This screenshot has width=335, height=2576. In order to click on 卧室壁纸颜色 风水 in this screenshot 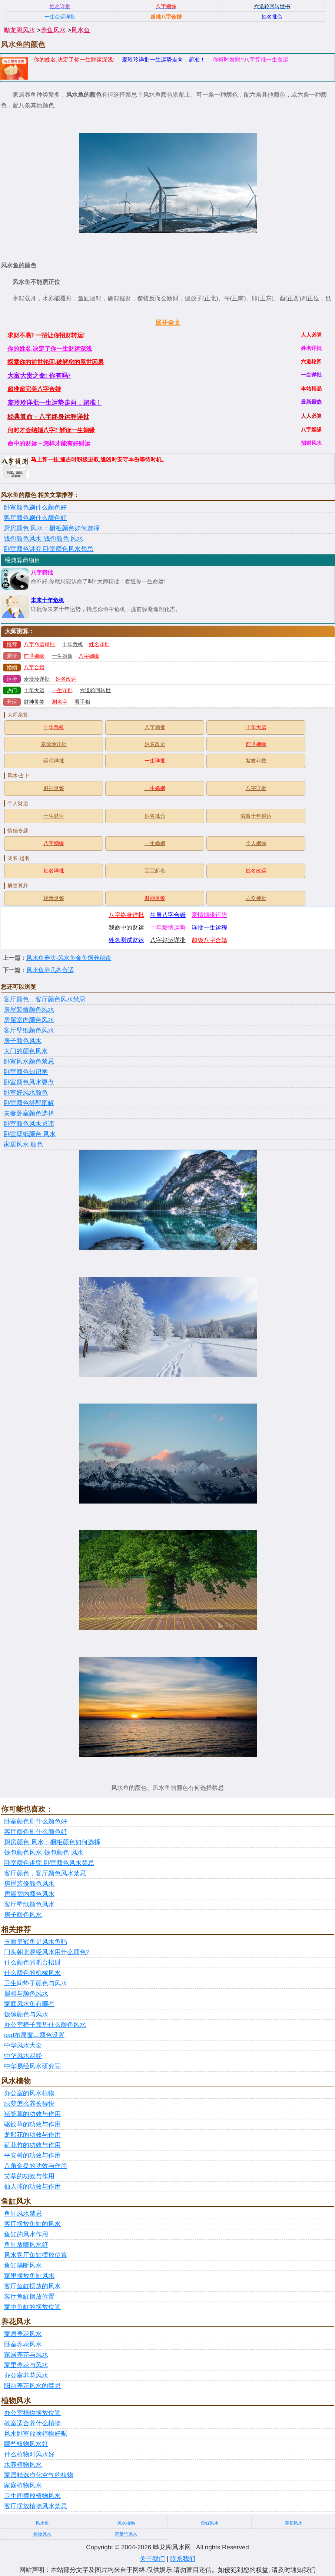, I will do `click(30, 1134)`.